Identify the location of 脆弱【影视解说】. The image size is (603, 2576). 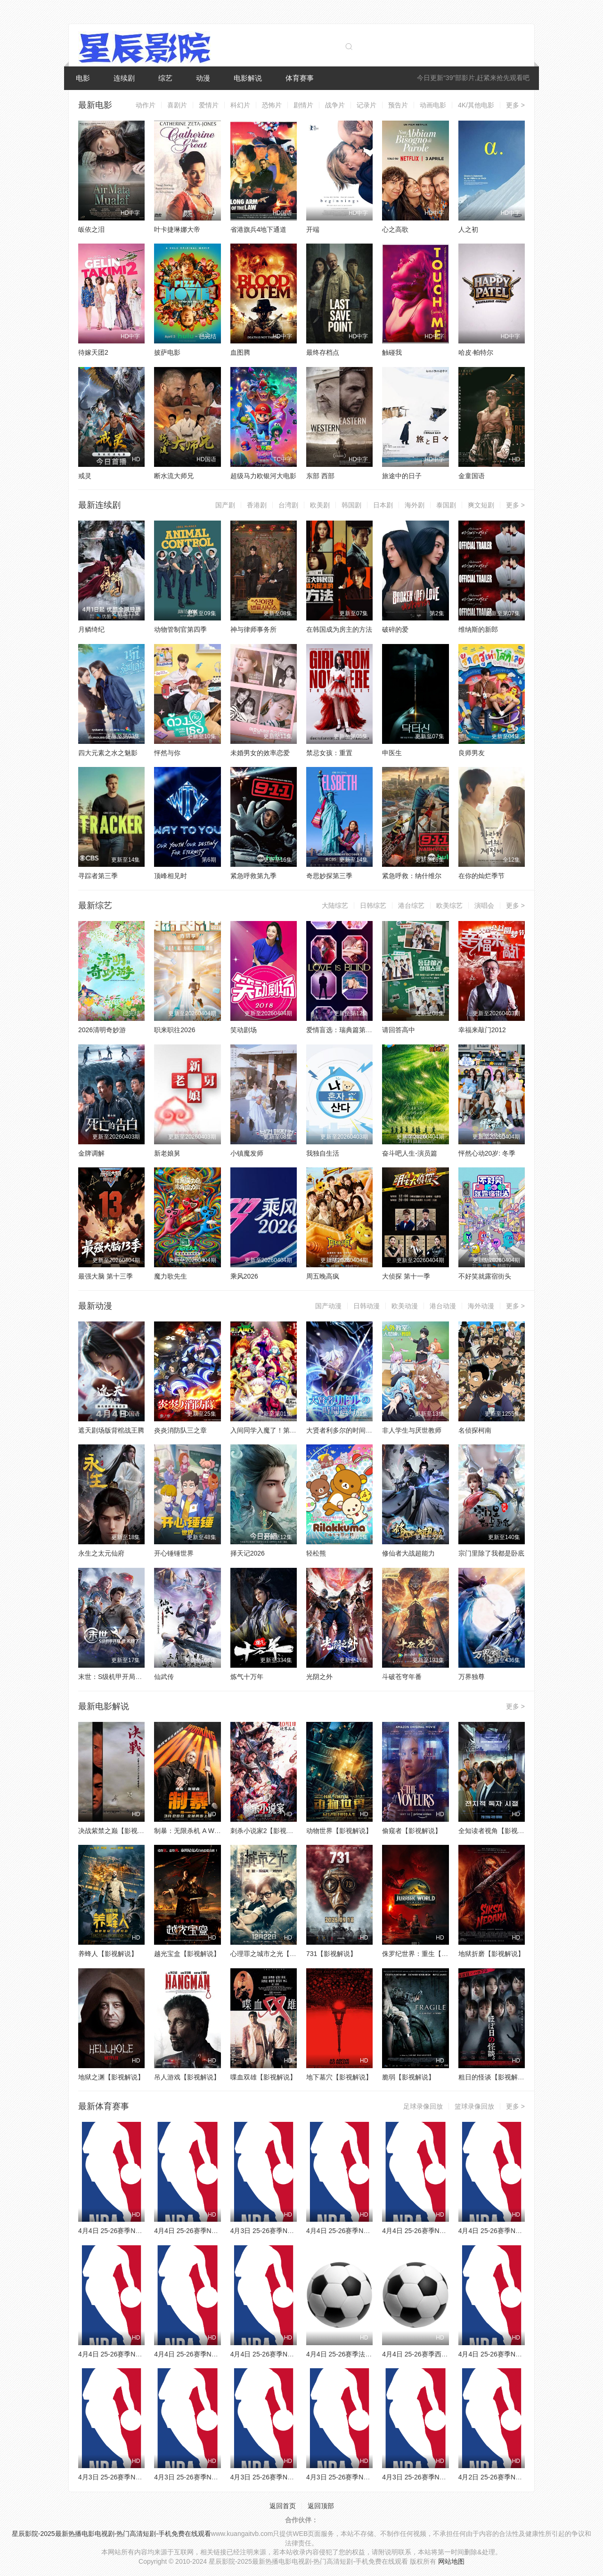
(408, 2077).